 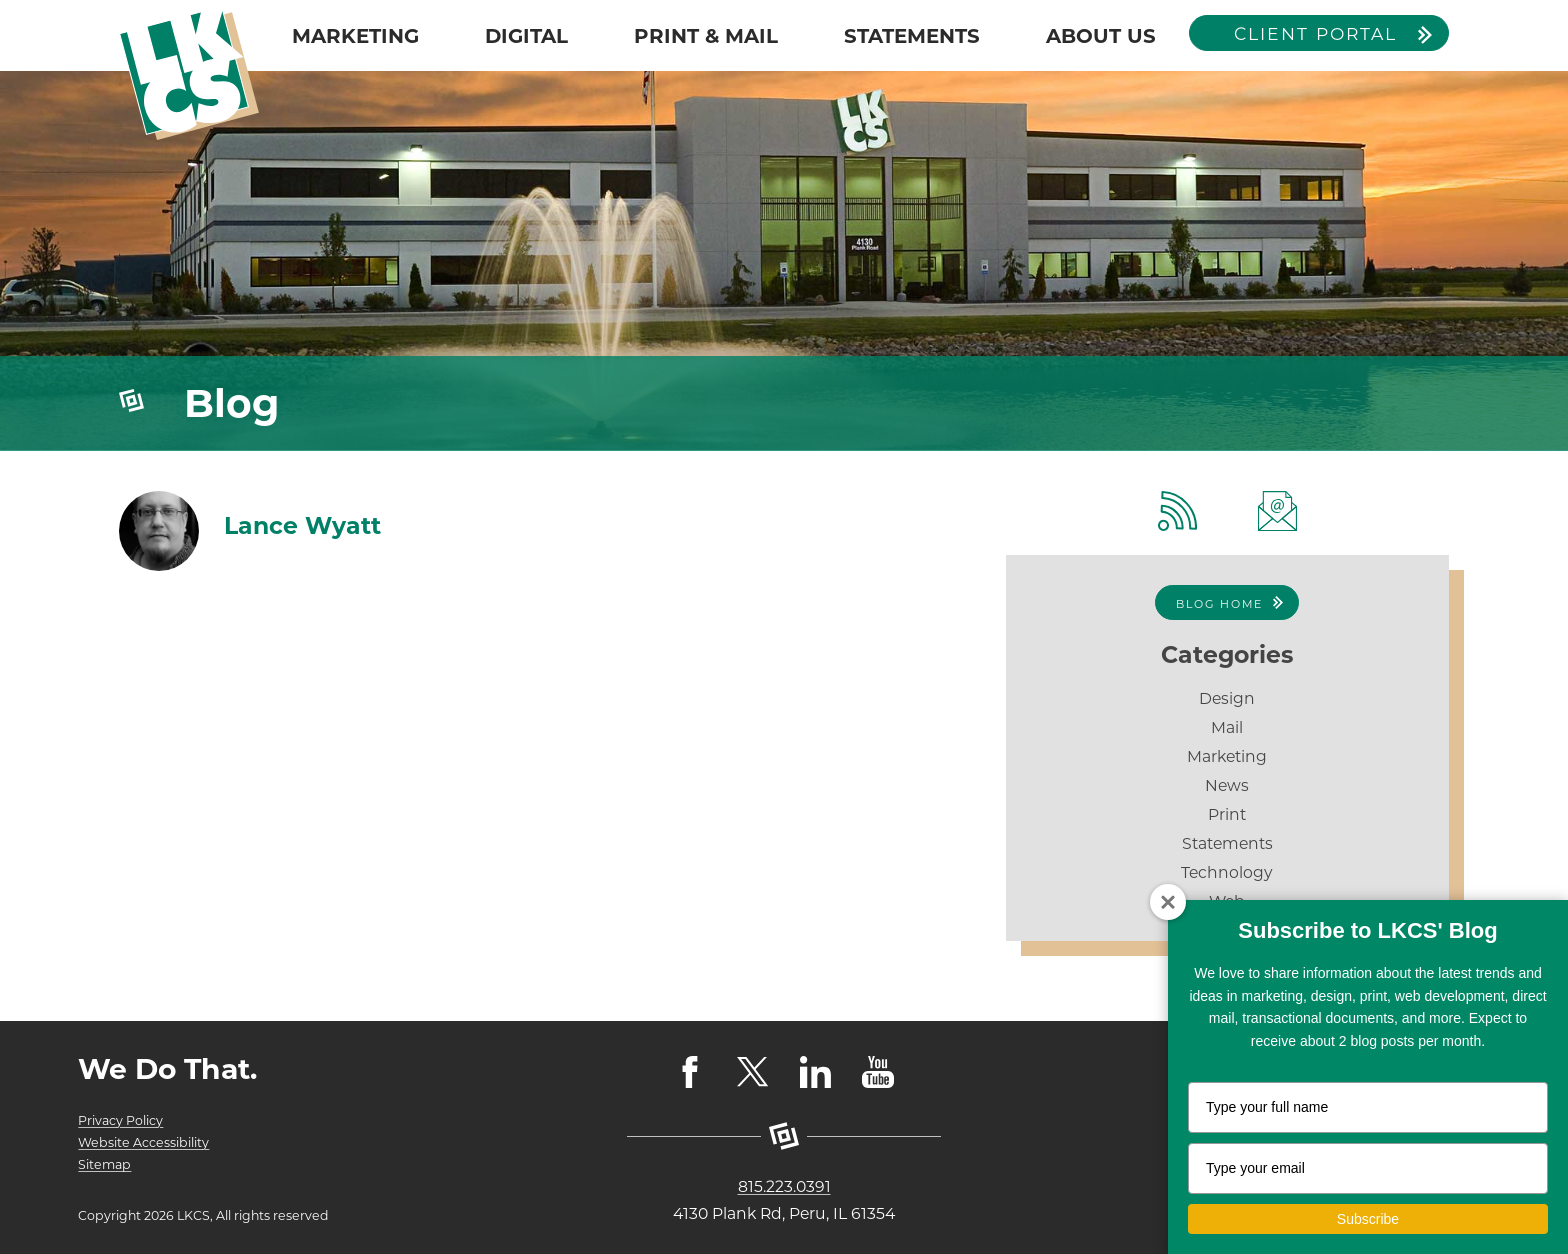 What do you see at coordinates (1227, 727) in the screenshot?
I see `Mail` at bounding box center [1227, 727].